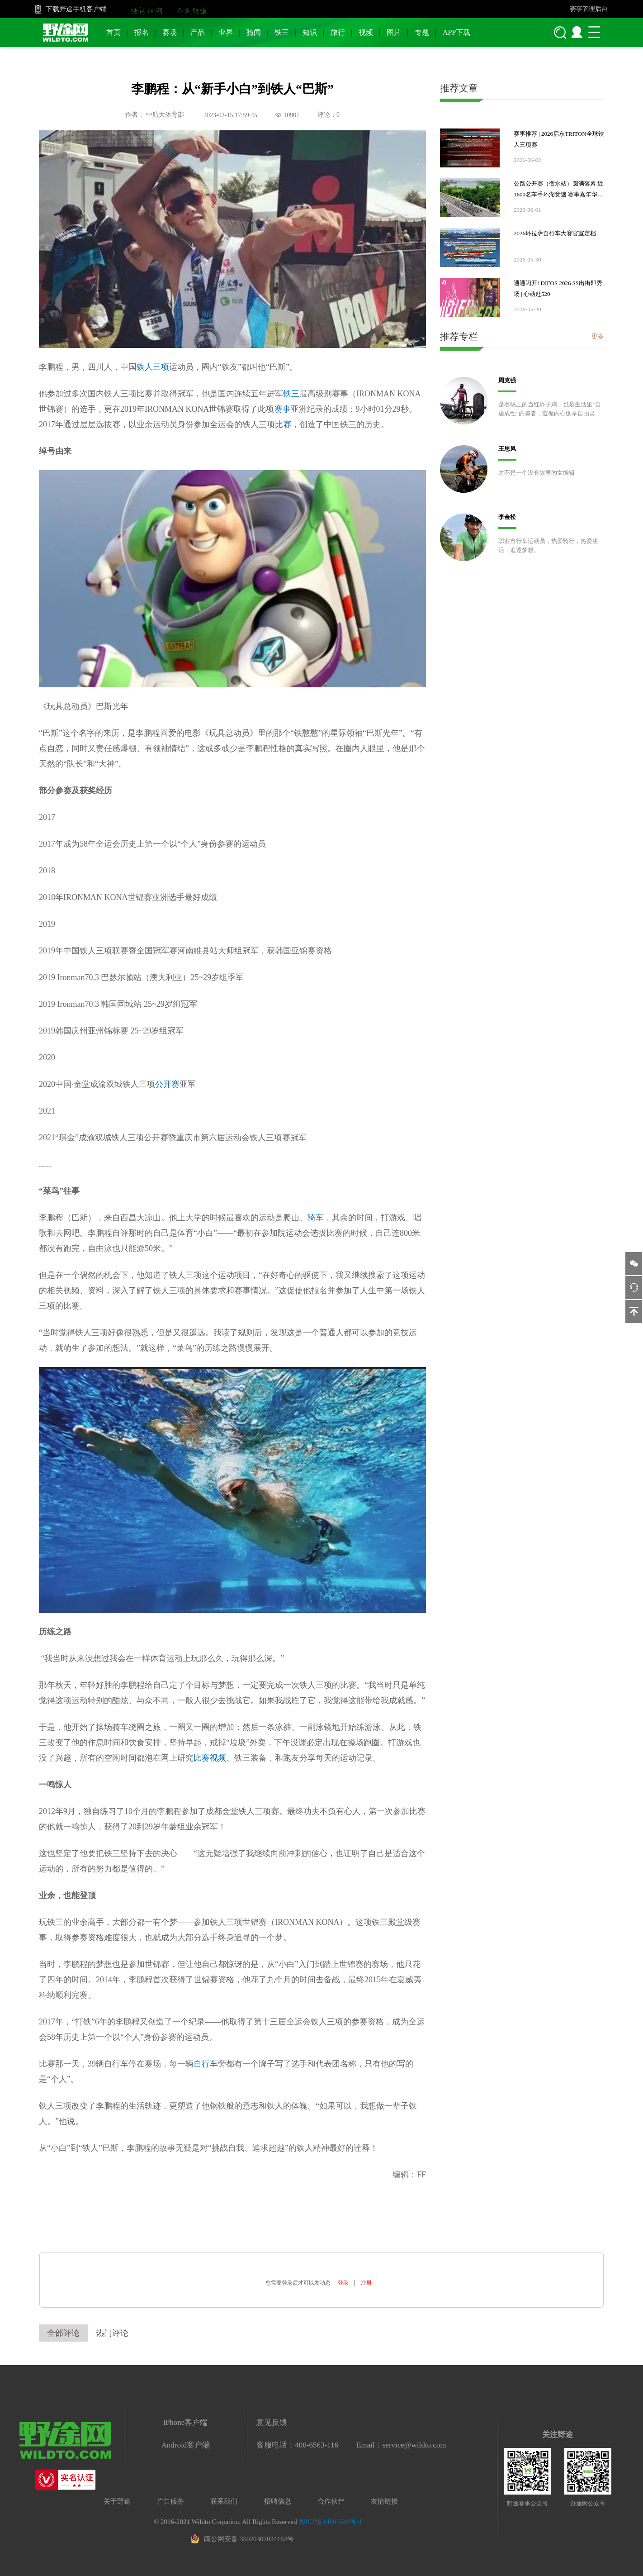 The image size is (643, 2576). I want to click on 更多, so click(597, 336).